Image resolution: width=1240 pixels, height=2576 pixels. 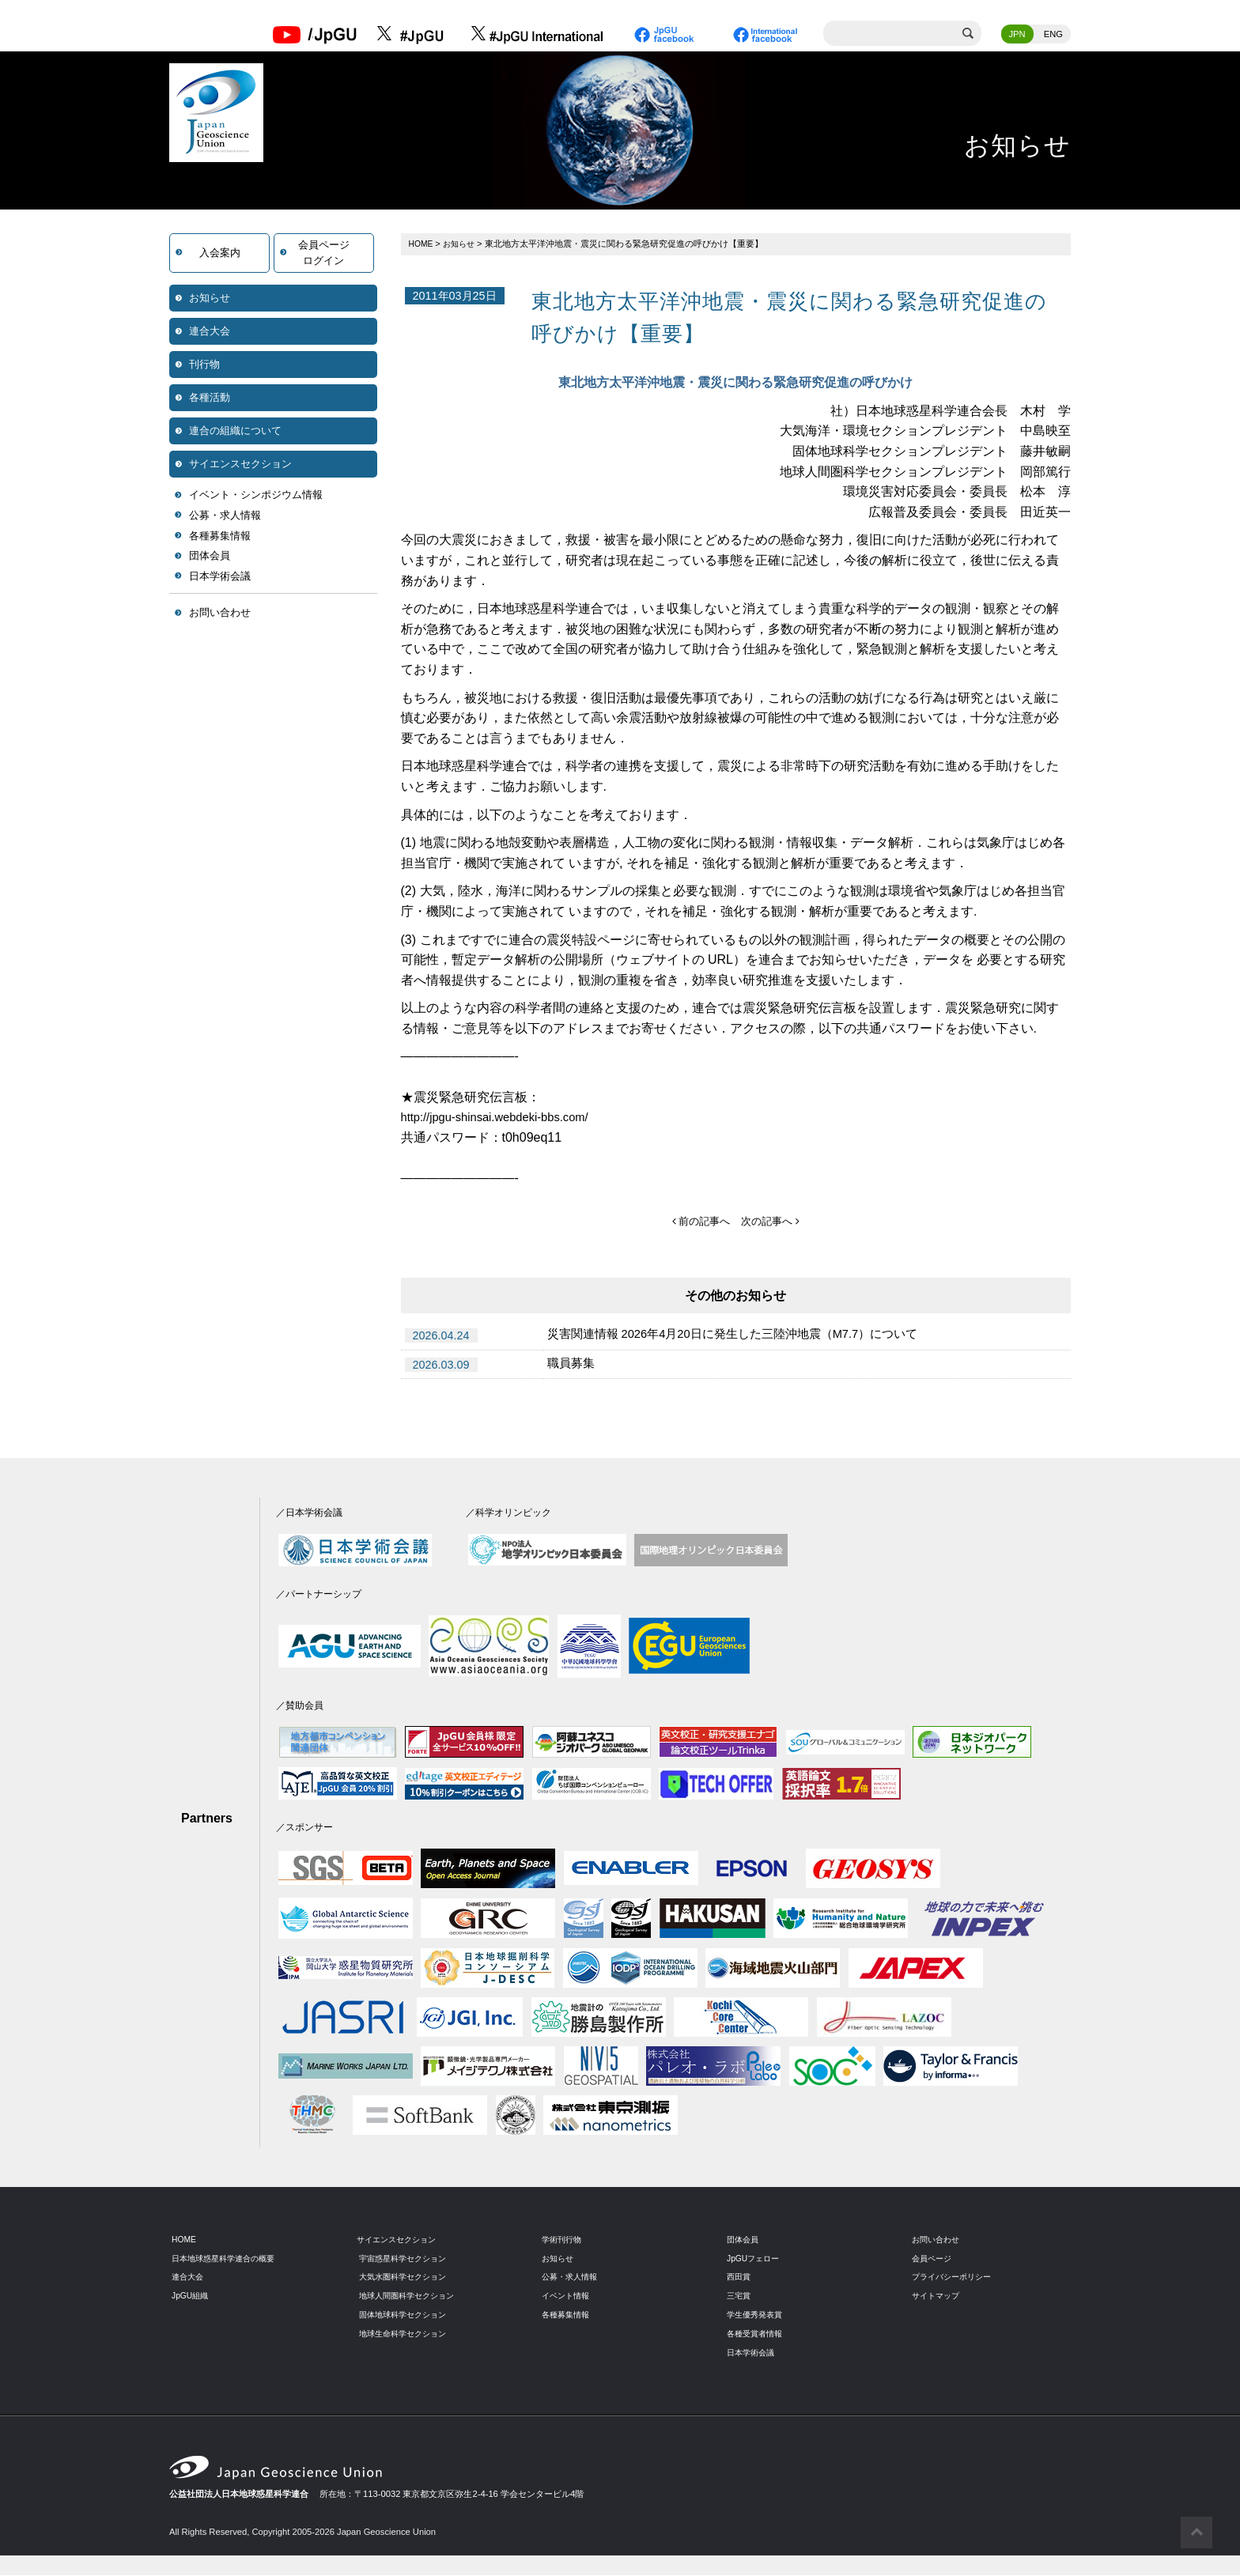 What do you see at coordinates (407, 2335) in the screenshot?
I see `地球生命科学セクション` at bounding box center [407, 2335].